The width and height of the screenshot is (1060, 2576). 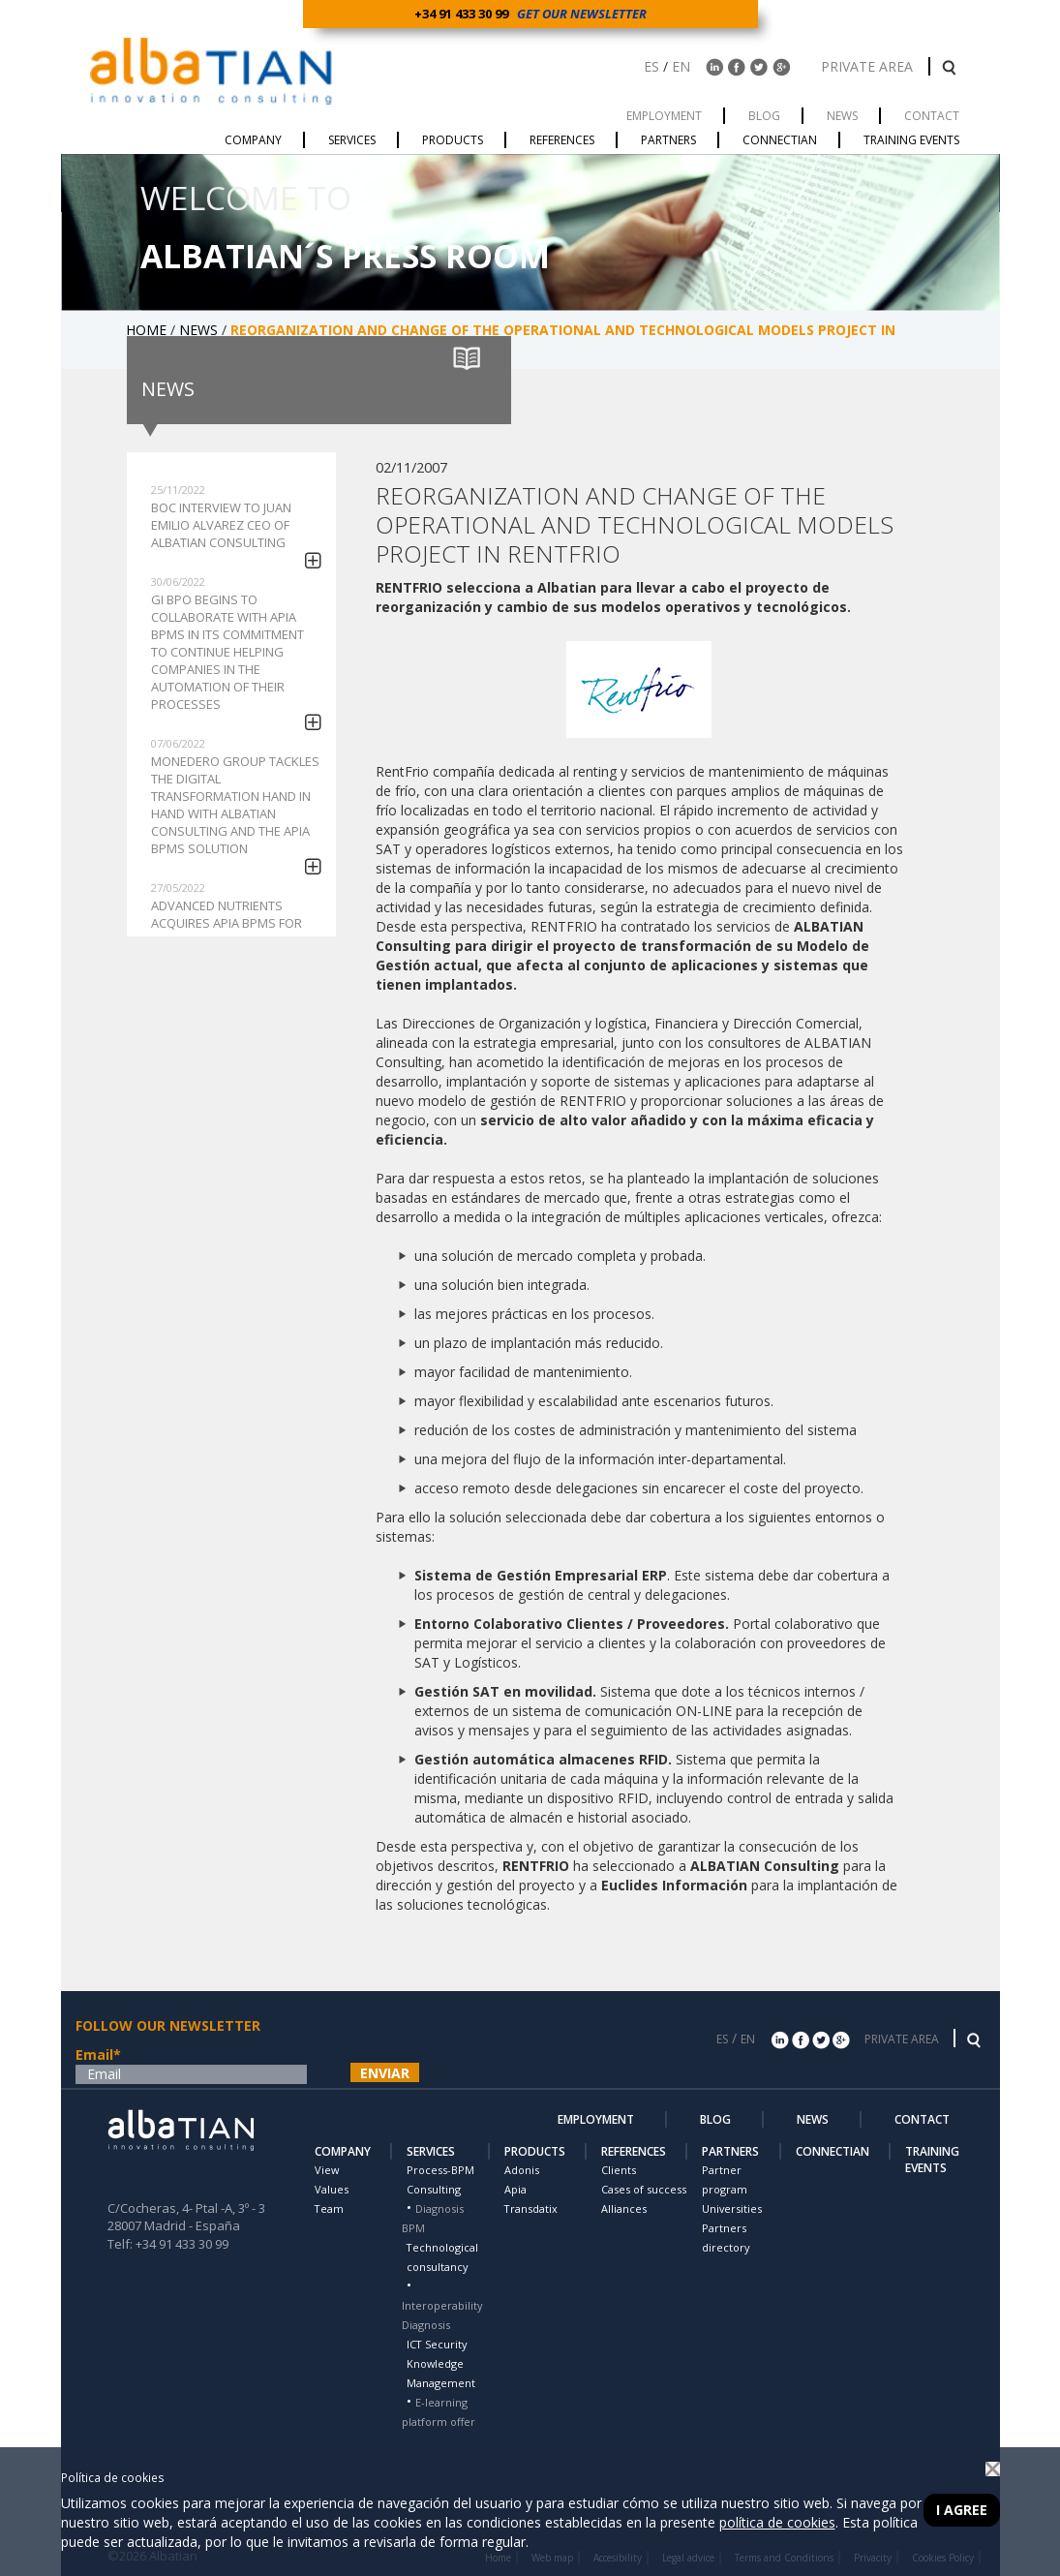 I want to click on Team, so click(x=329, y=2208).